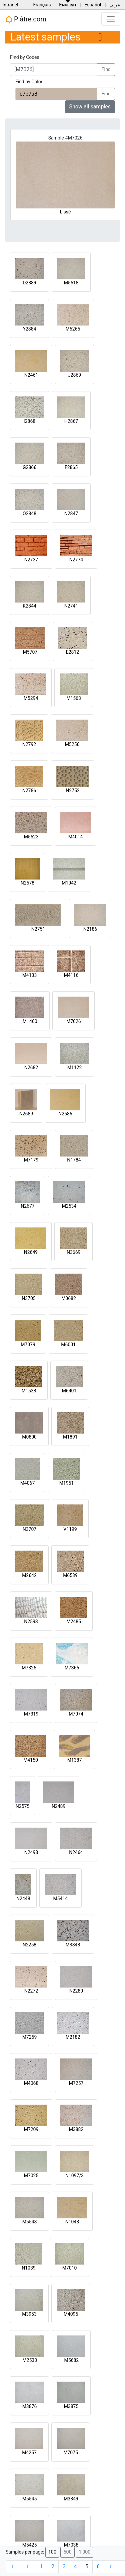  What do you see at coordinates (29, 1390) in the screenshot?
I see `M1538` at bounding box center [29, 1390].